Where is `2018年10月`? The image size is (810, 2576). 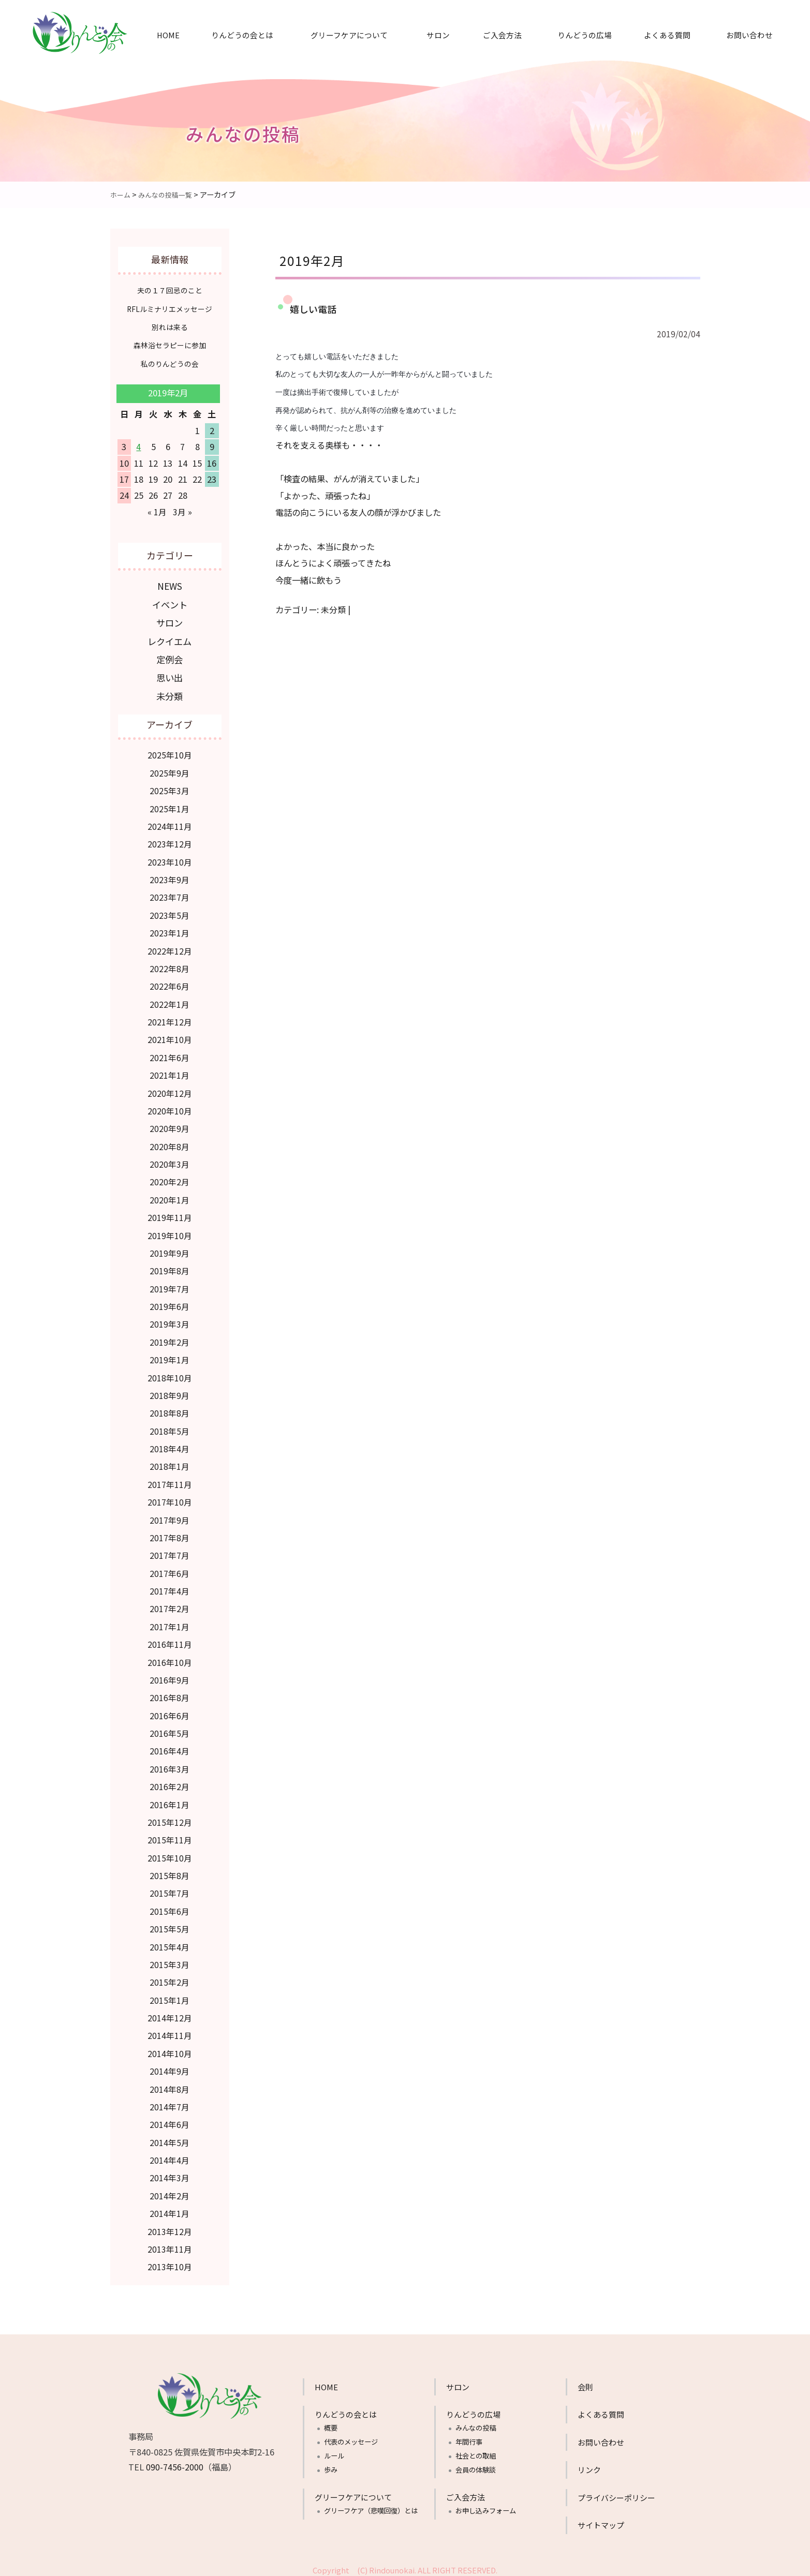
2018年10月 is located at coordinates (170, 1373).